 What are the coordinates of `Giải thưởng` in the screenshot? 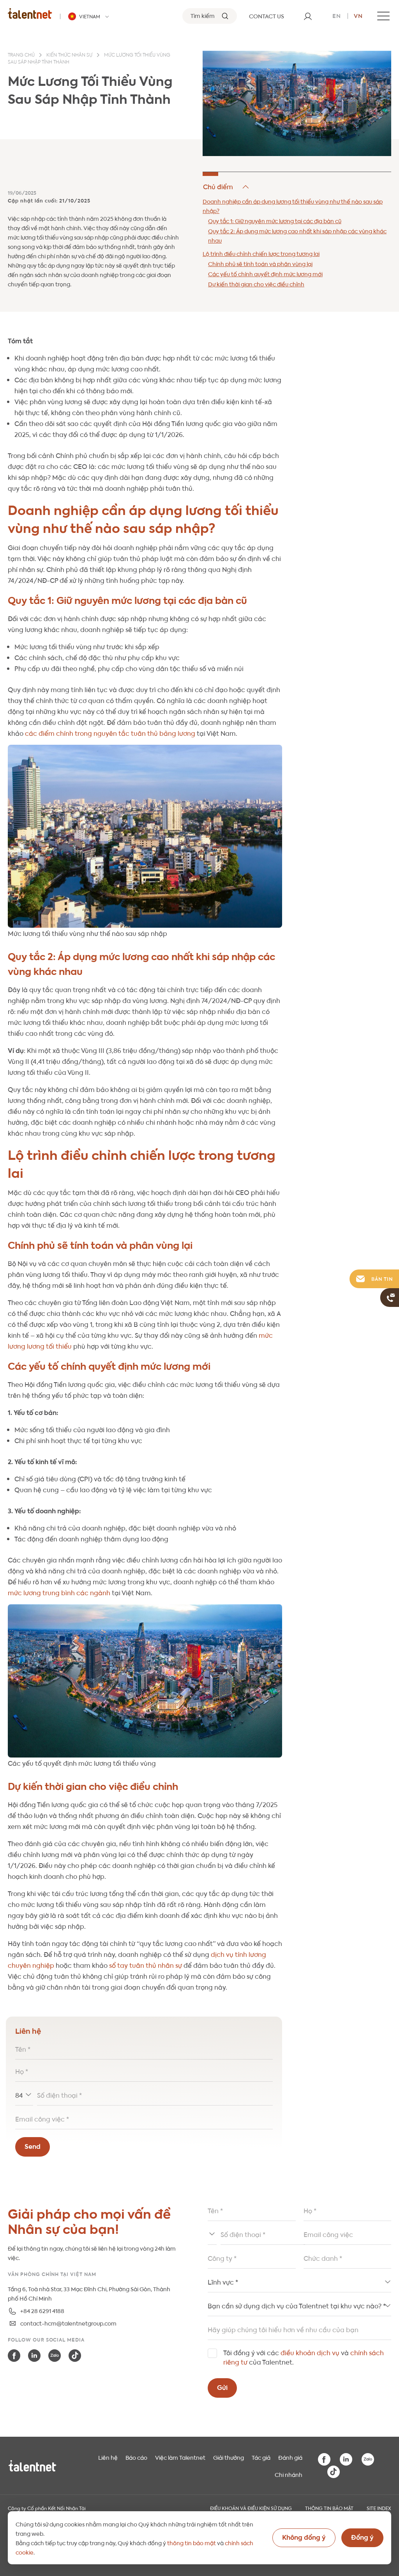 It's located at (228, 2457).